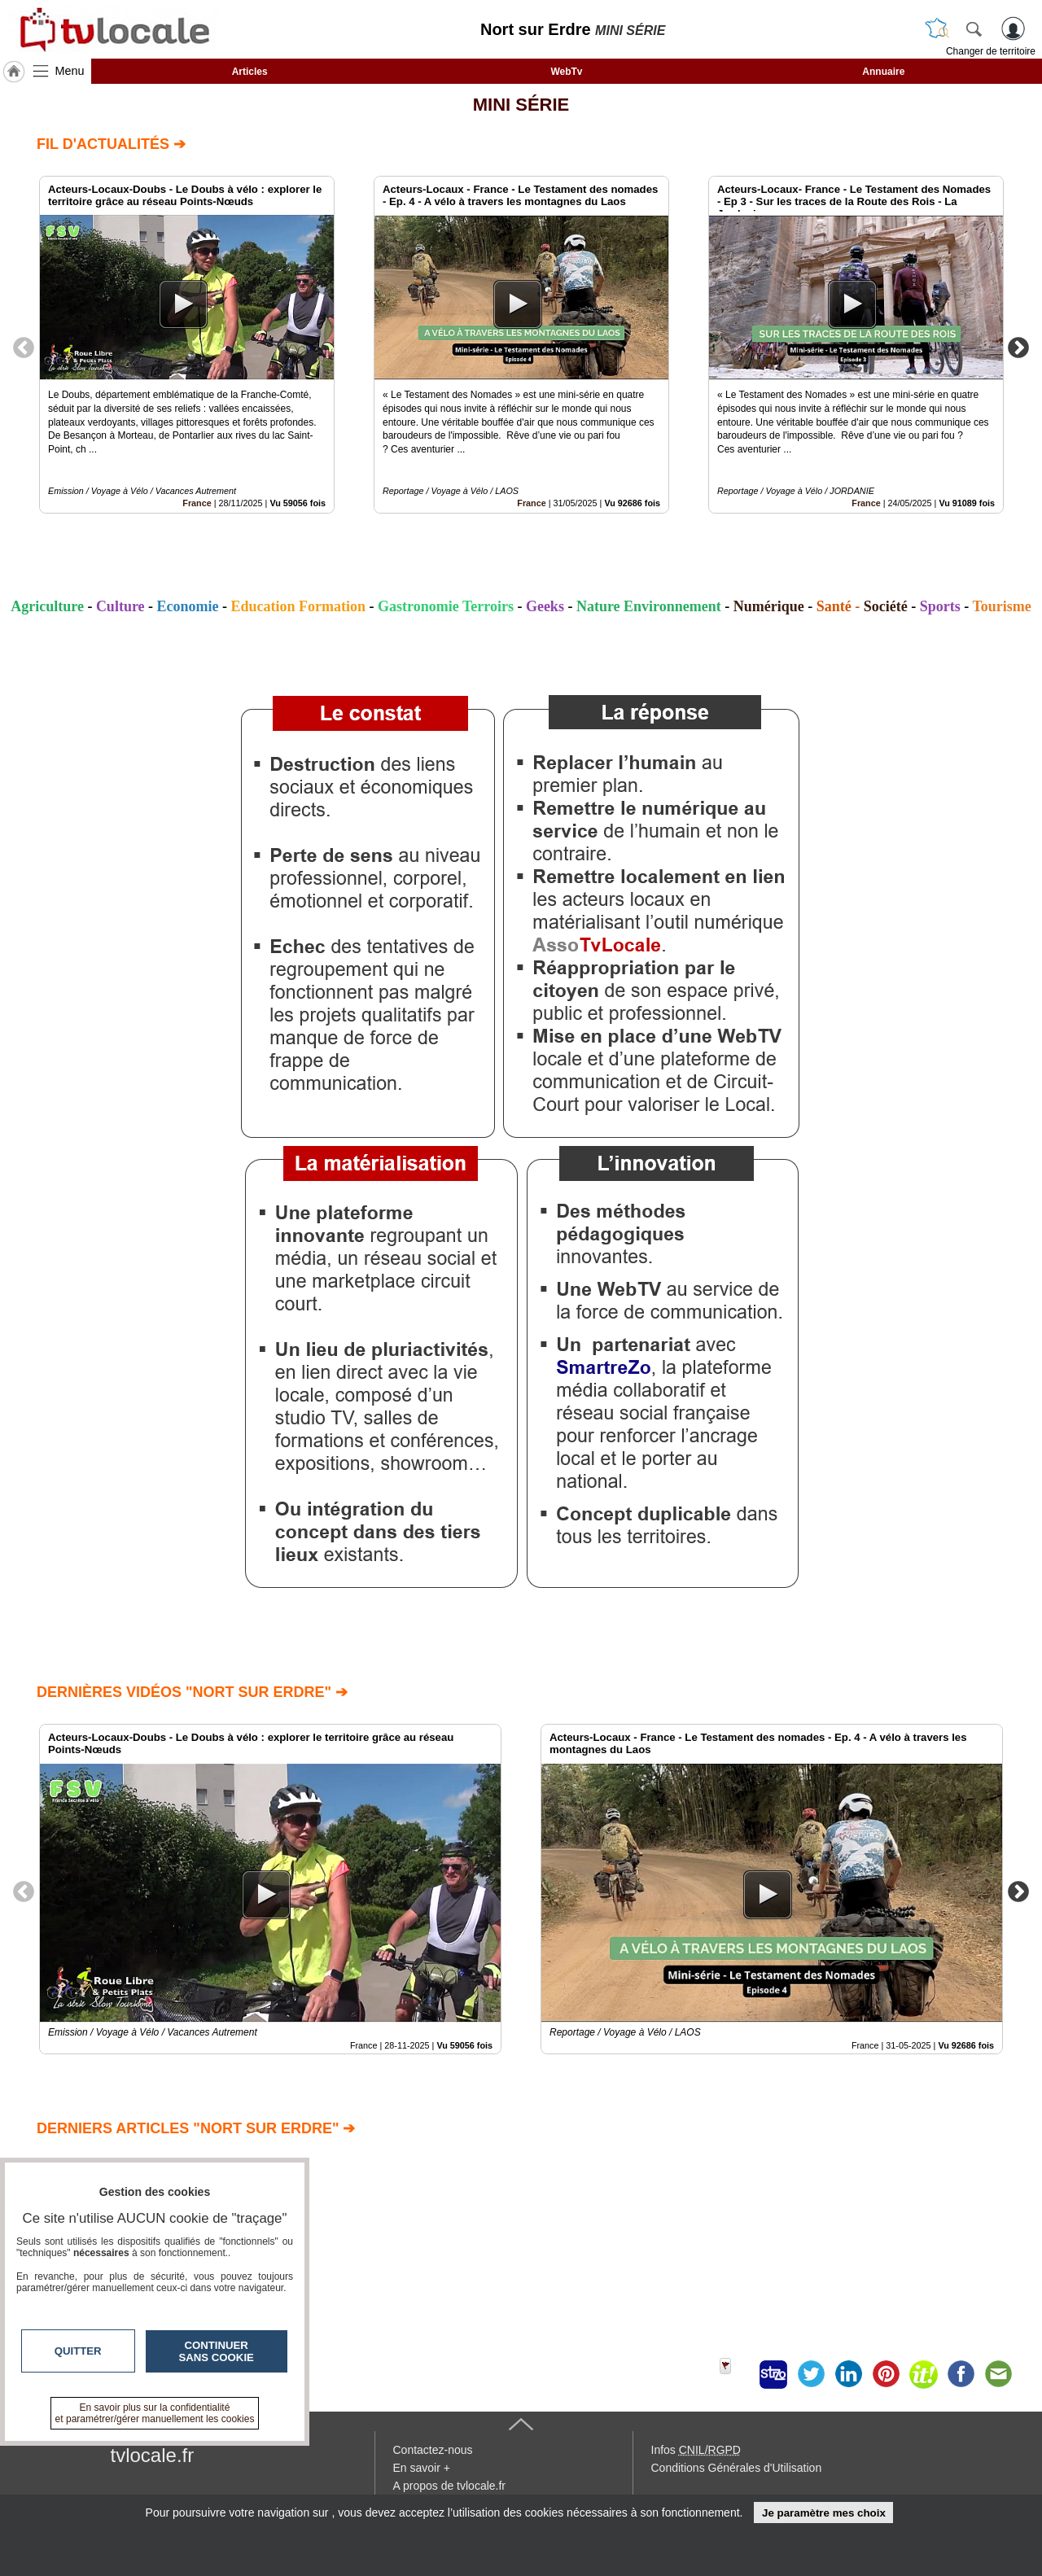 The width and height of the screenshot is (1042, 2576). I want to click on Previous [button], so click(23, 346).